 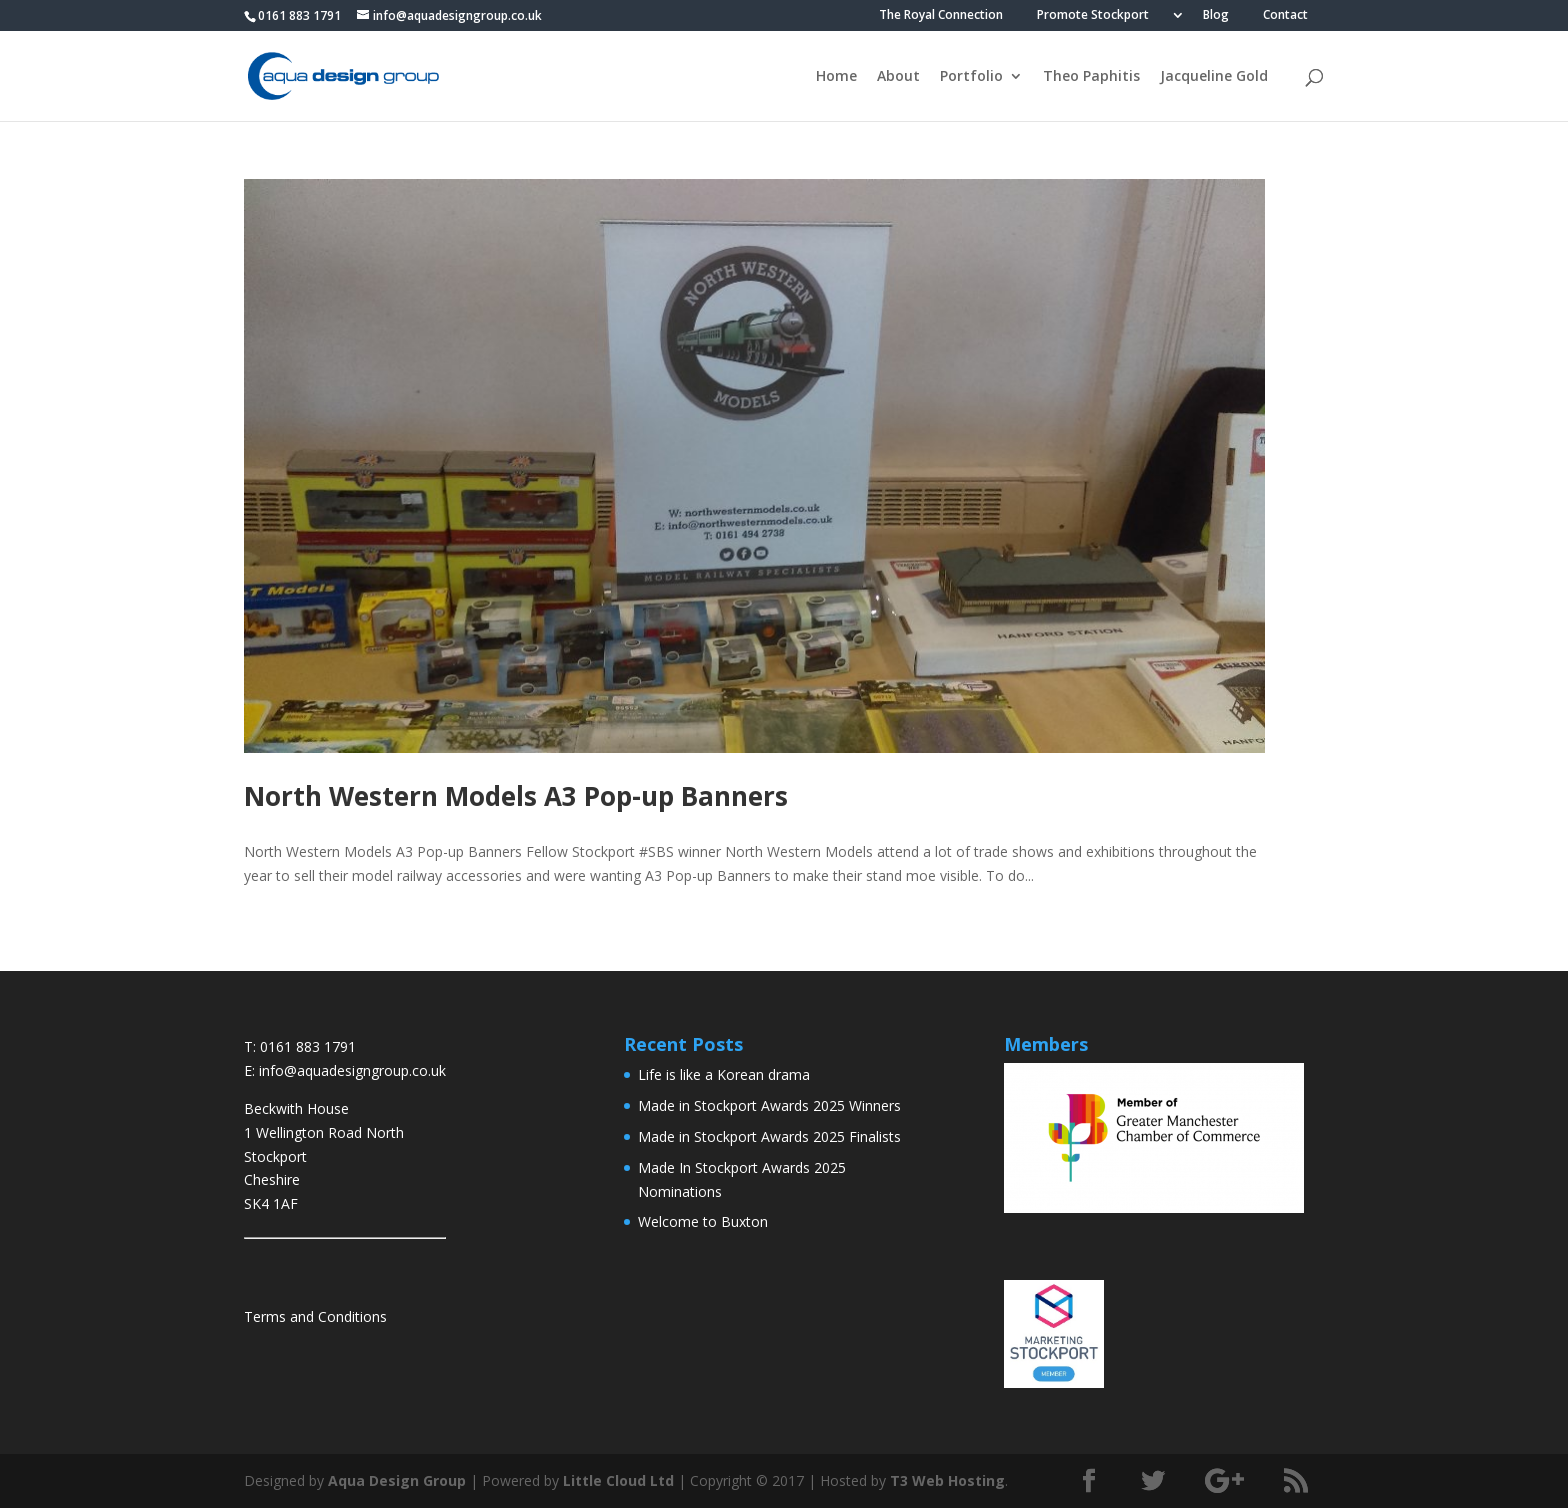 I want to click on Jacqueline Gold, so click(x=1214, y=77).